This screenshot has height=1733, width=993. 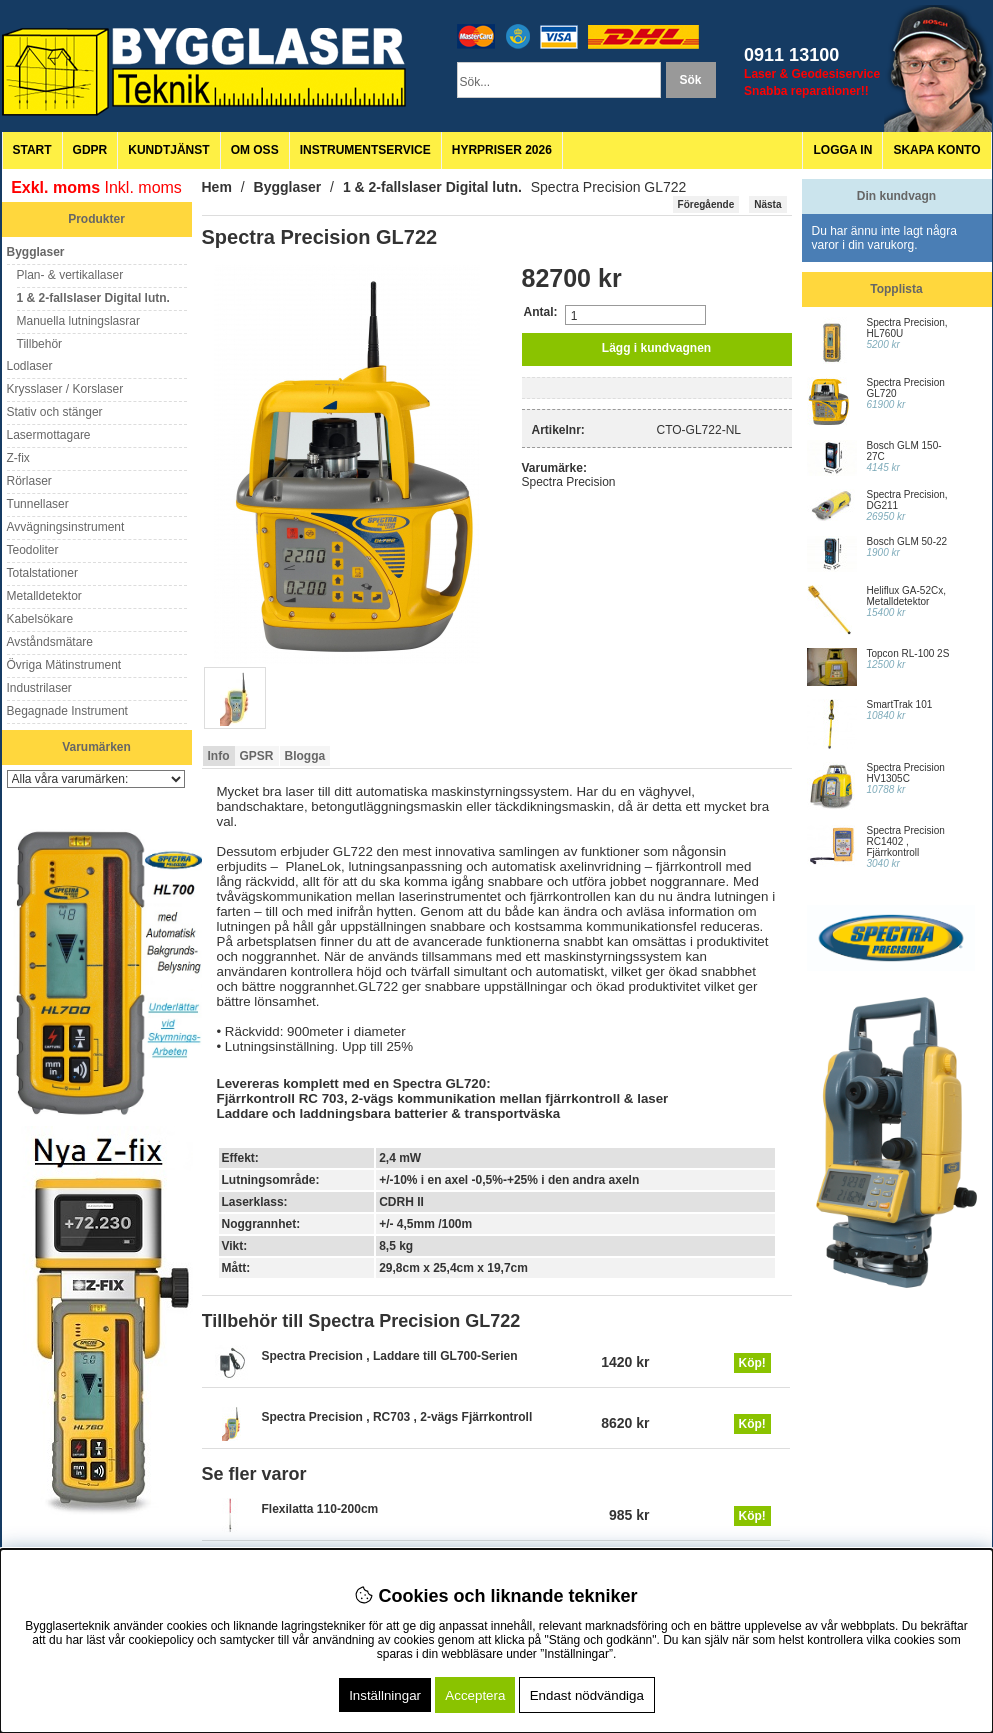 What do you see at coordinates (90, 150) in the screenshot?
I see `GDPR` at bounding box center [90, 150].